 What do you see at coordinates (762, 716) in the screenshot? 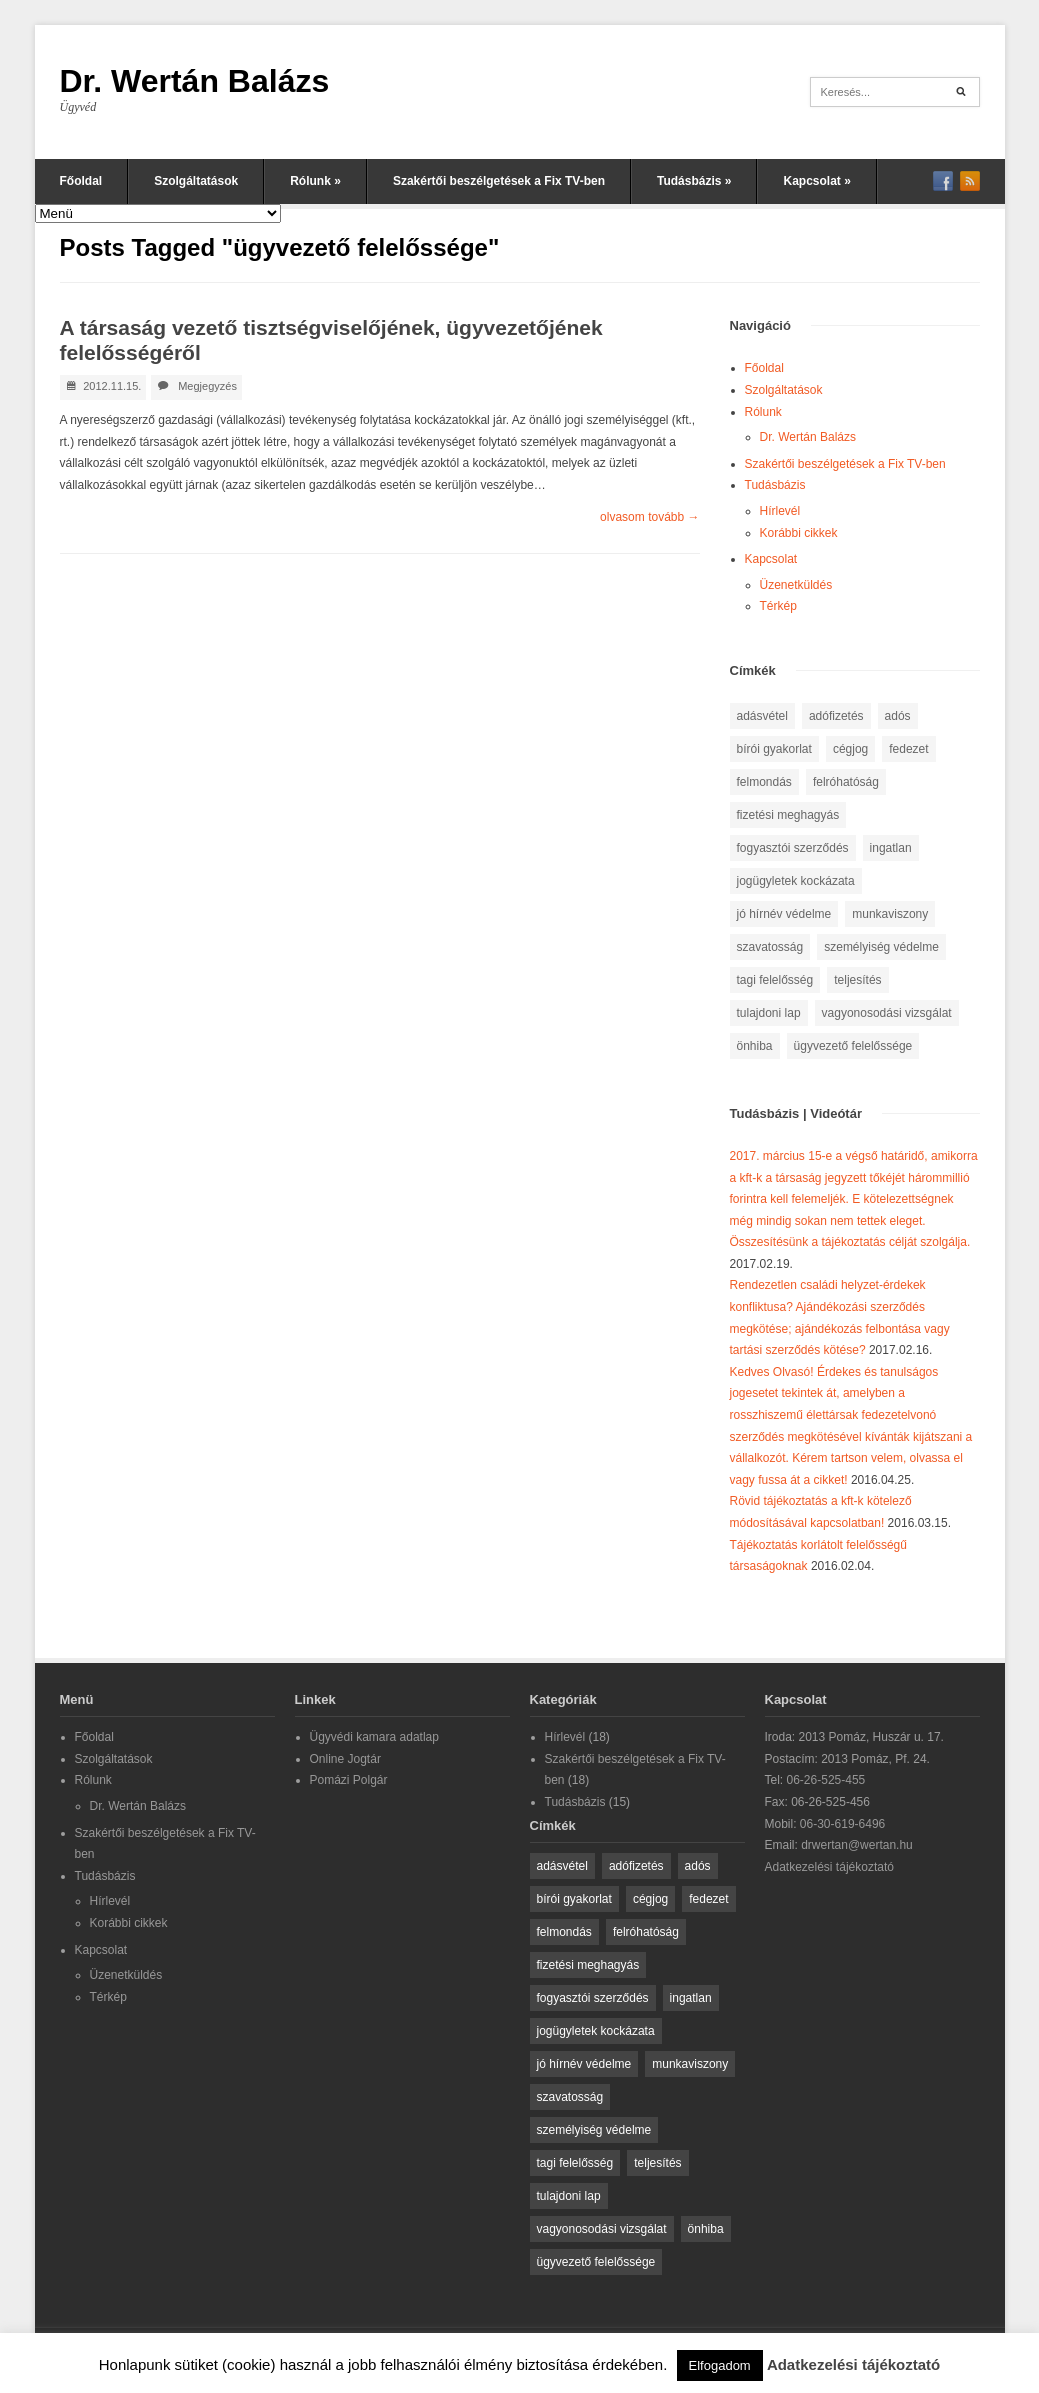
I see `adásvétel [adásvétel (1 elem)]` at bounding box center [762, 716].